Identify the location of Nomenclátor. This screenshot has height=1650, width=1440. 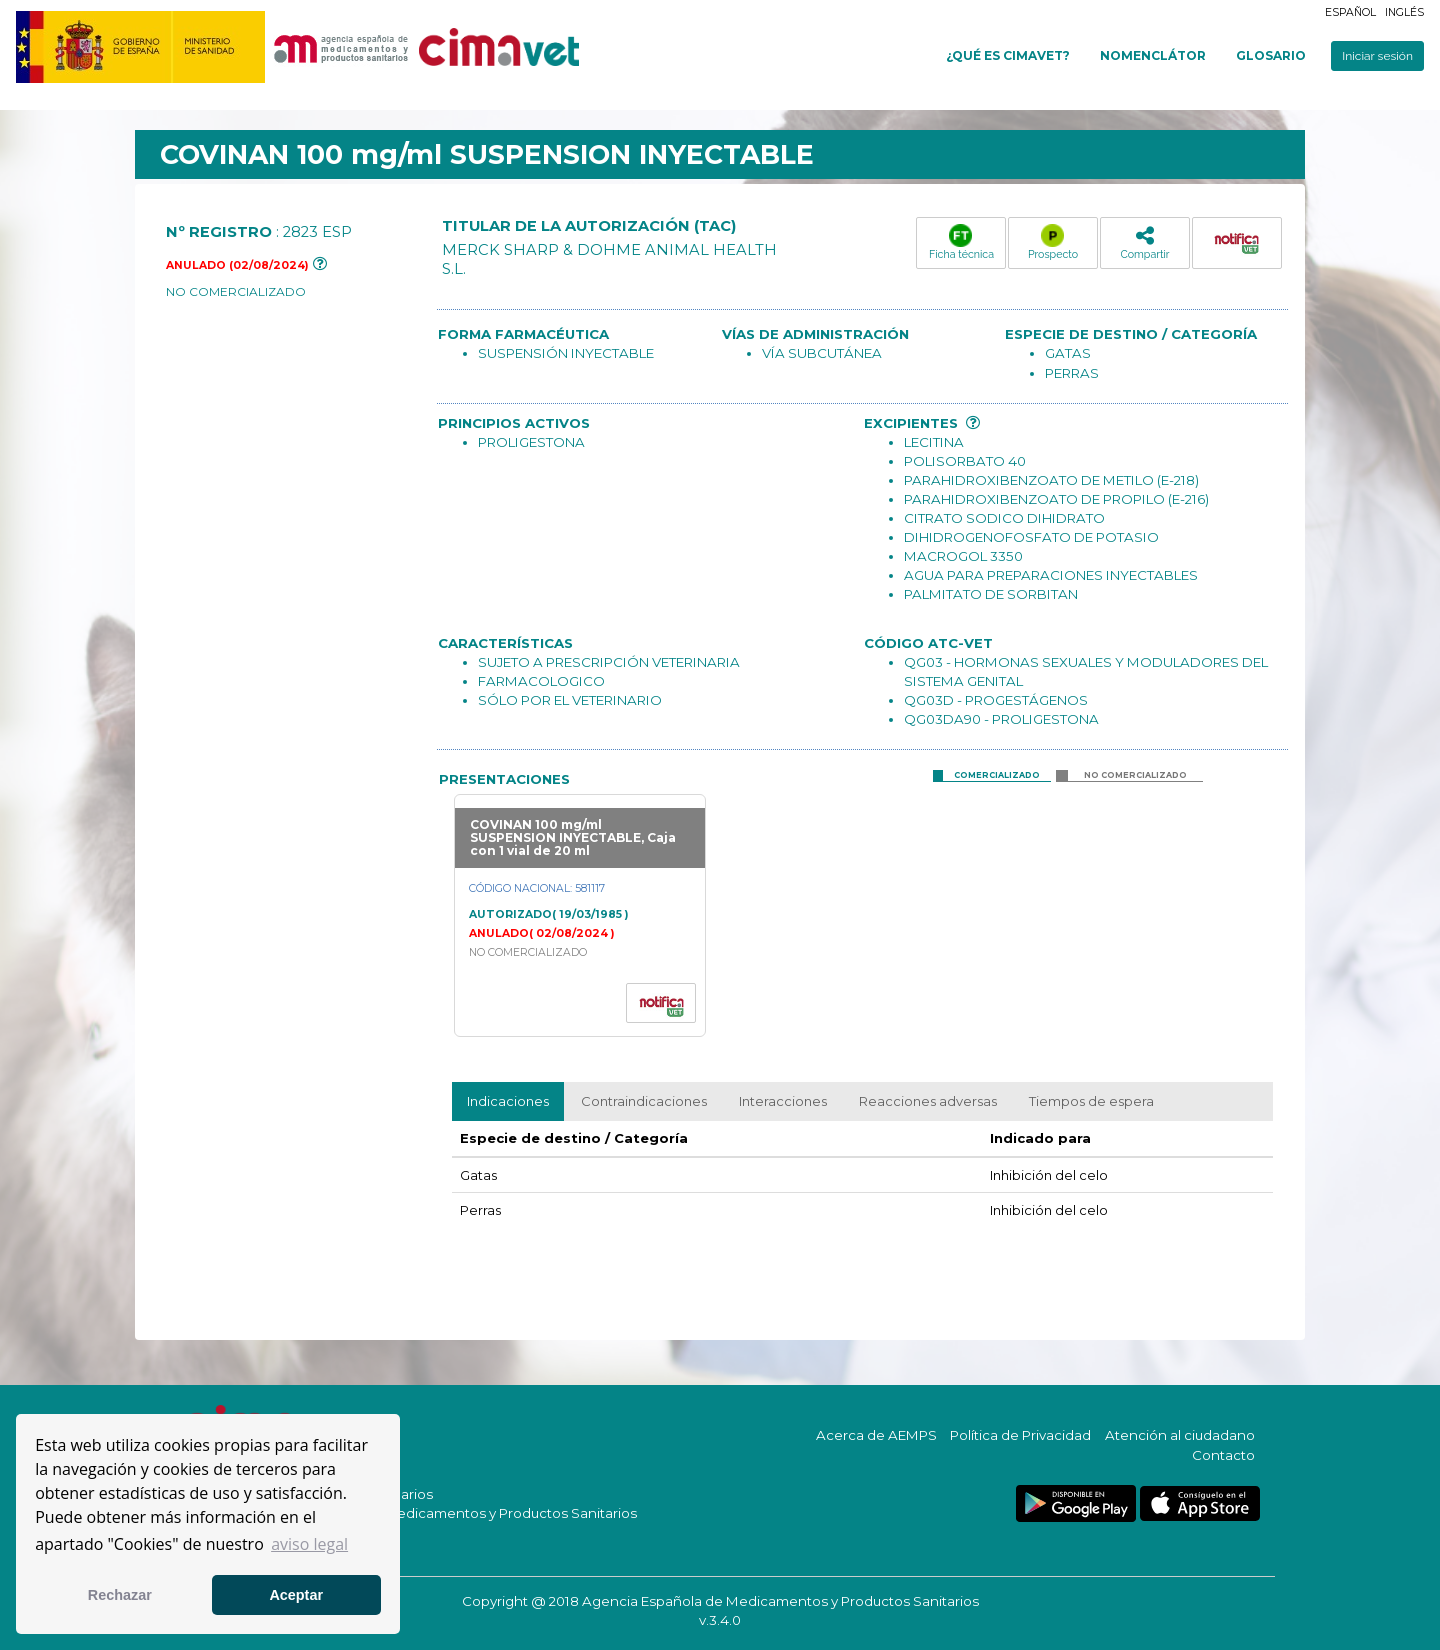
(1153, 55).